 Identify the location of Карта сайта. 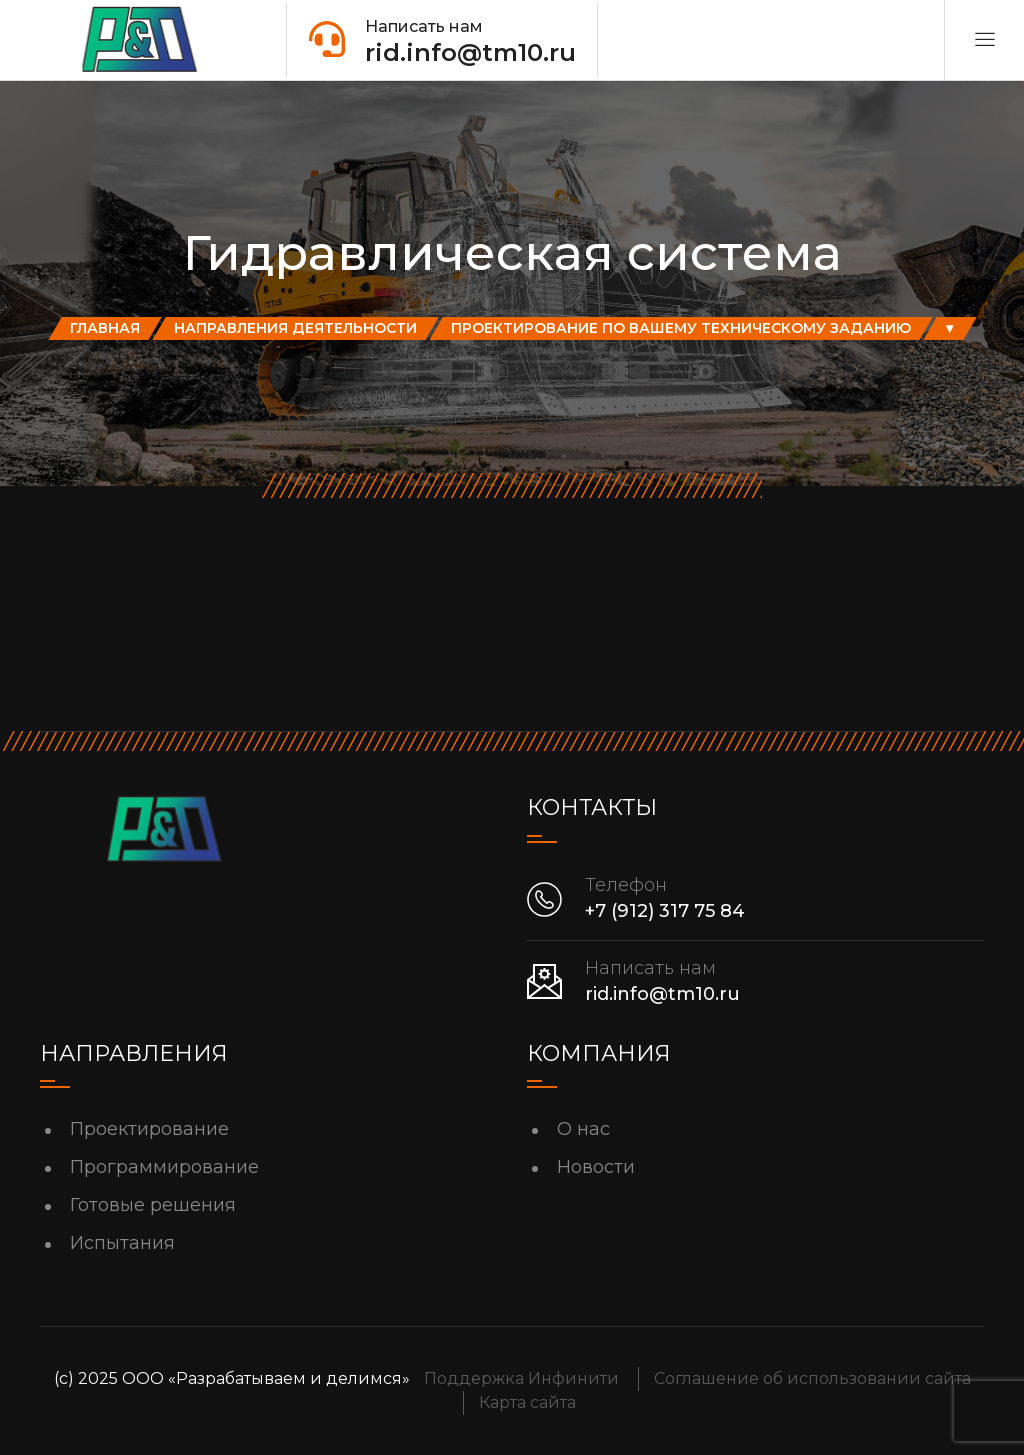
(527, 1402).